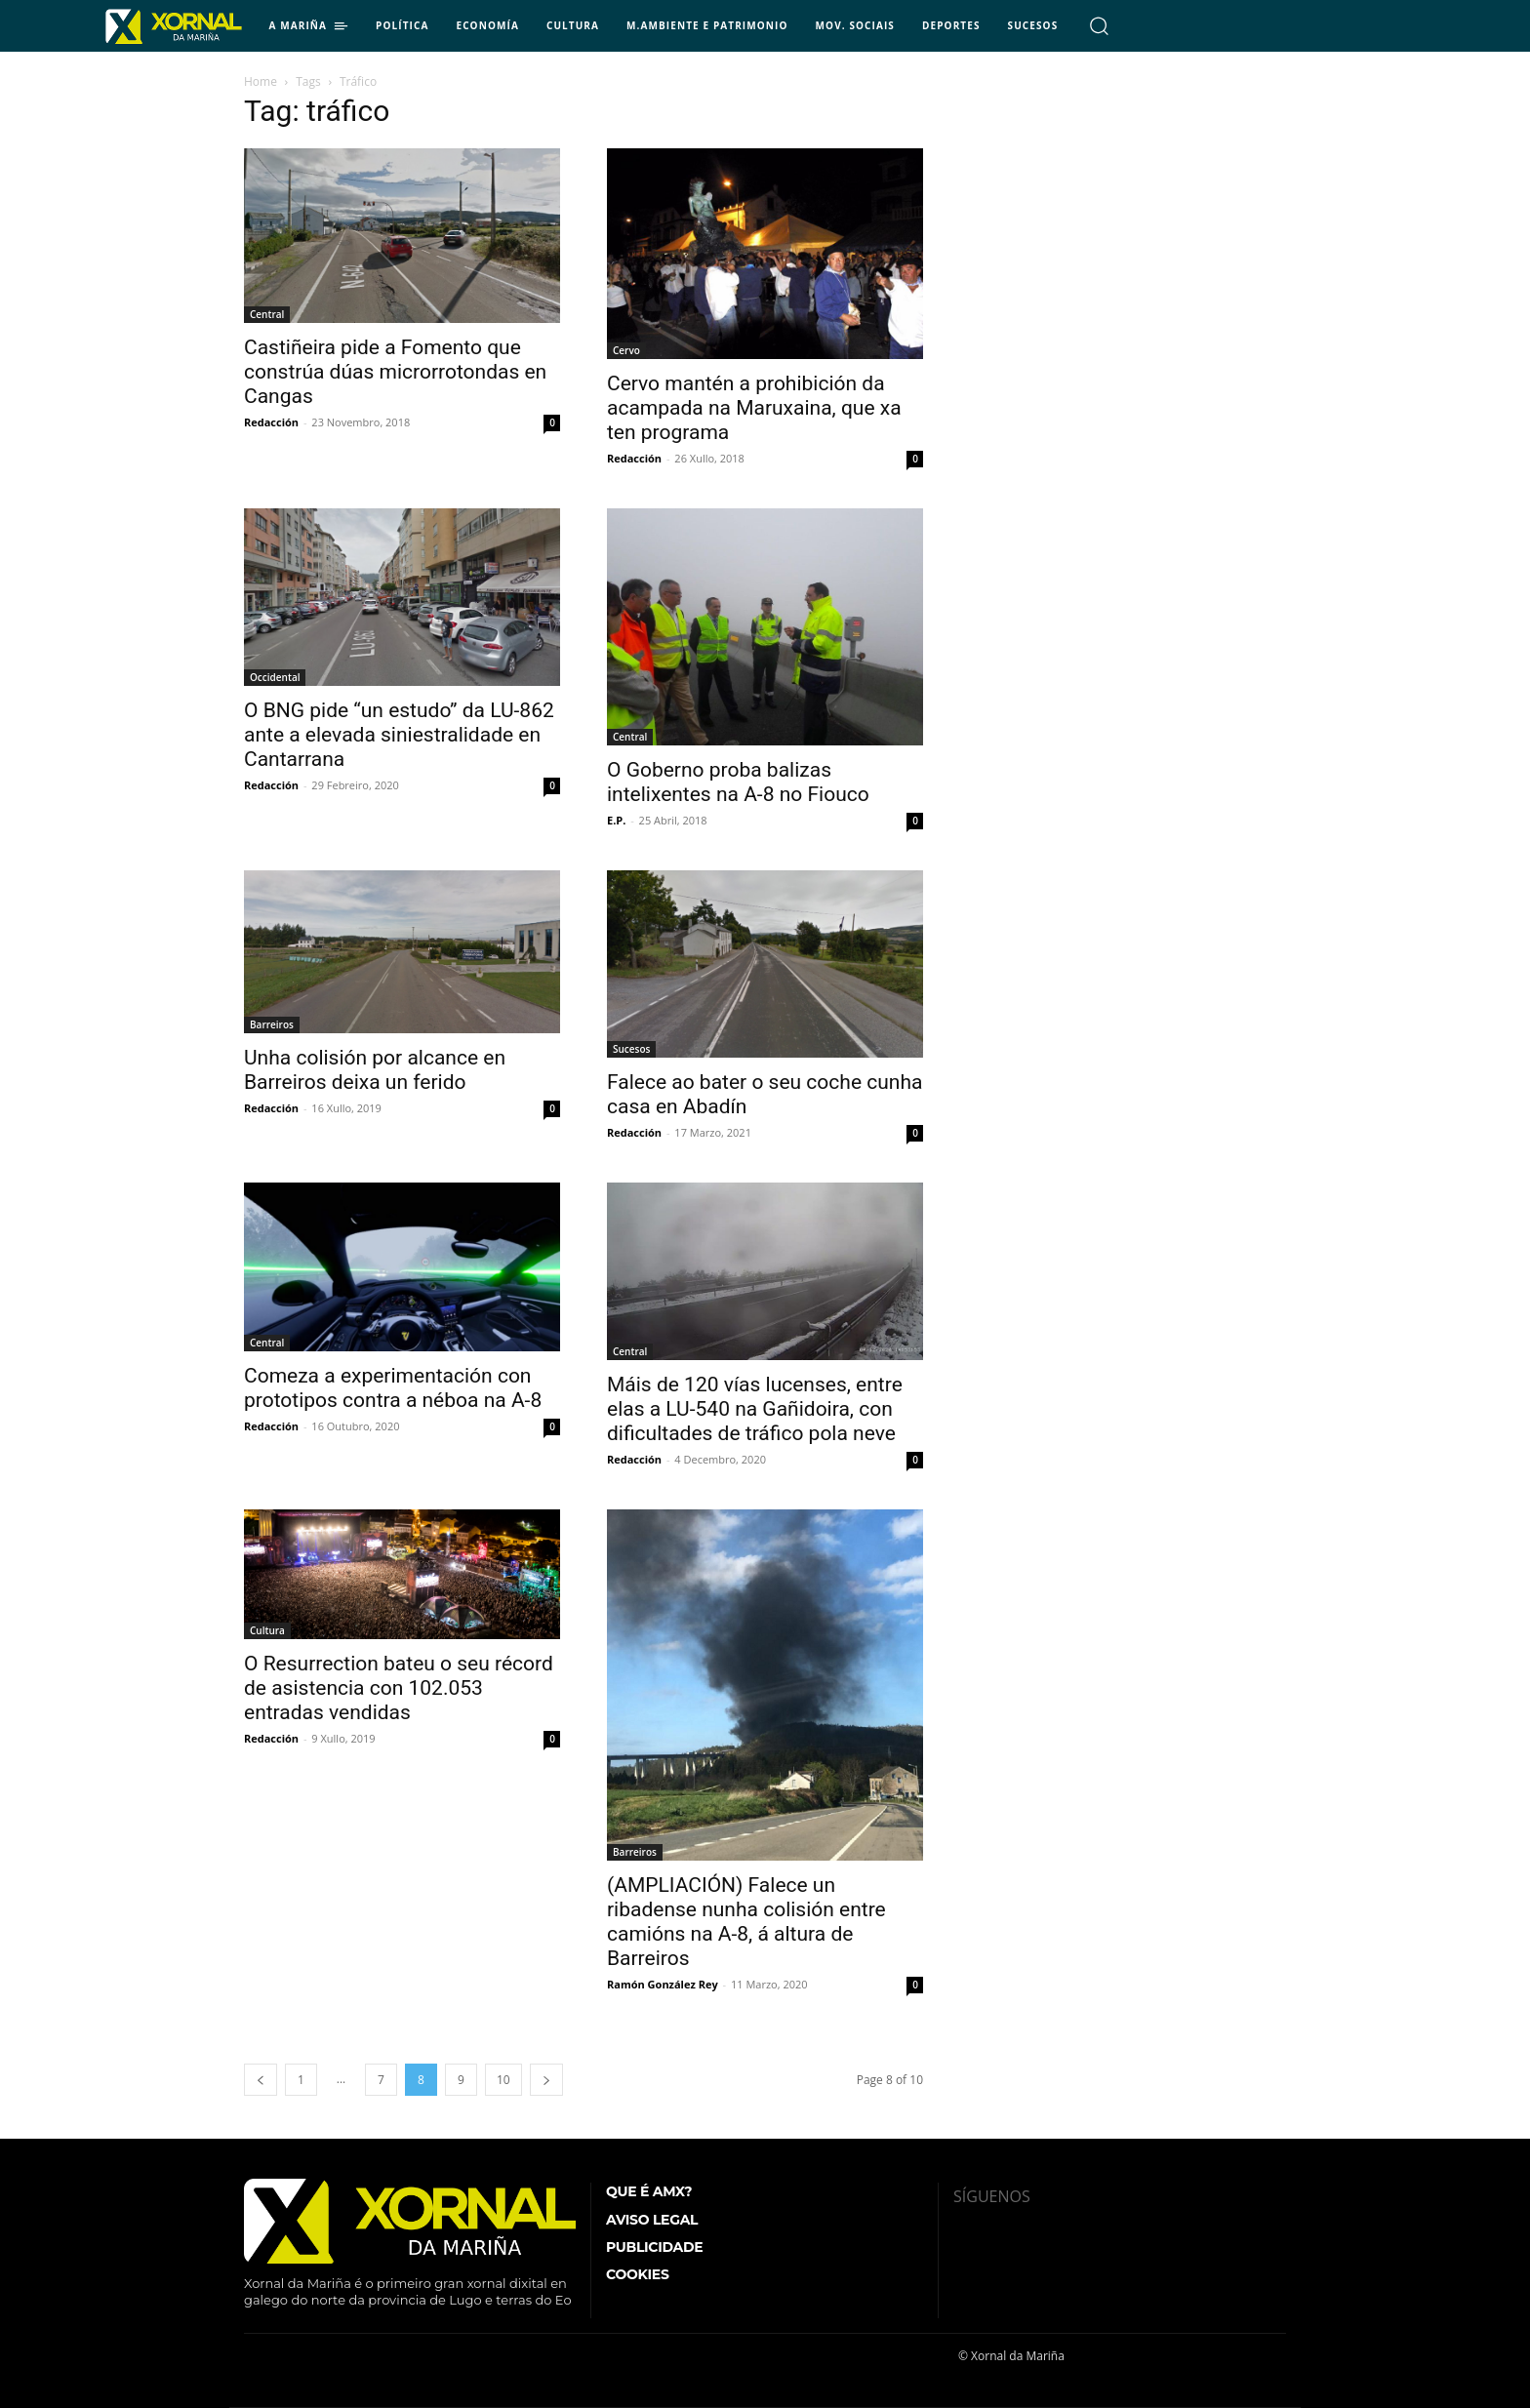 The width and height of the screenshot is (1530, 2408). I want to click on 10, so click(503, 2079).